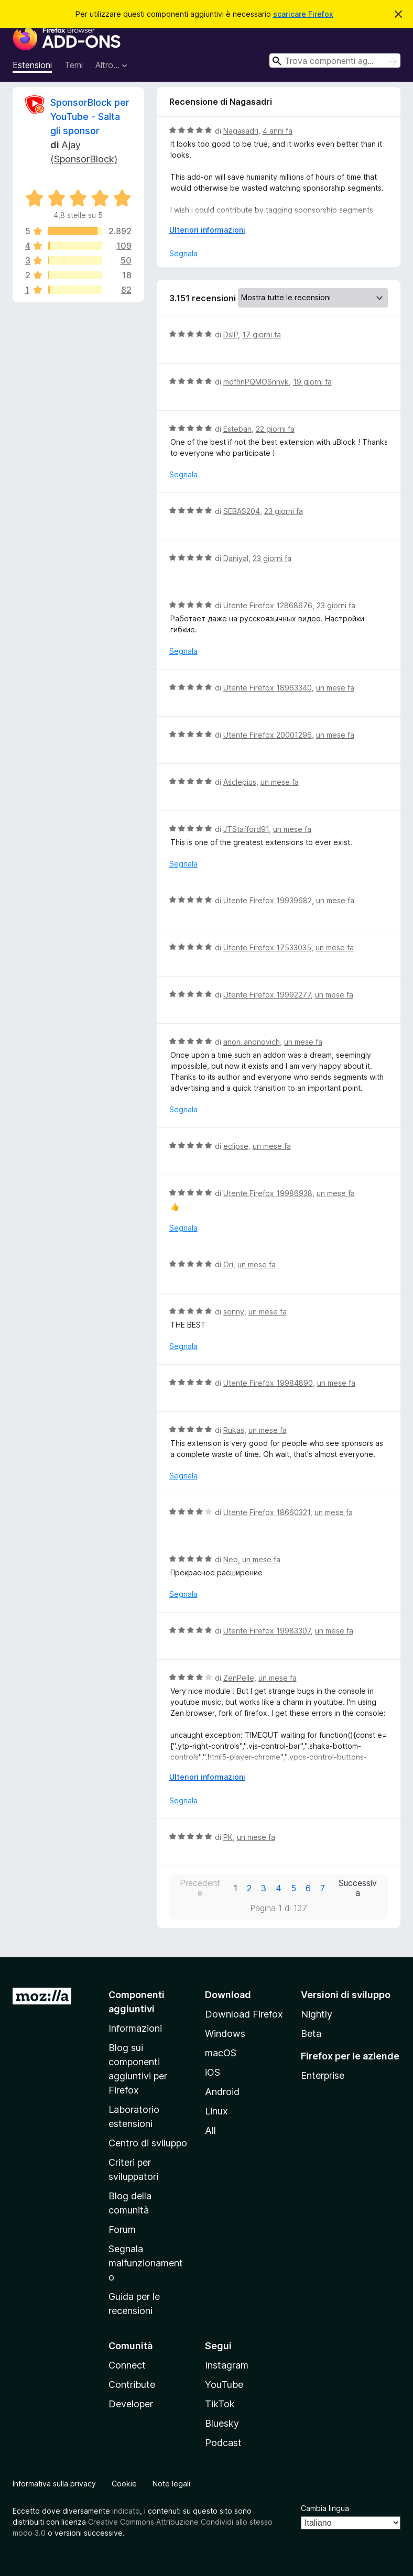 The image size is (413, 2576). What do you see at coordinates (127, 2365) in the screenshot?
I see `Connect` at bounding box center [127, 2365].